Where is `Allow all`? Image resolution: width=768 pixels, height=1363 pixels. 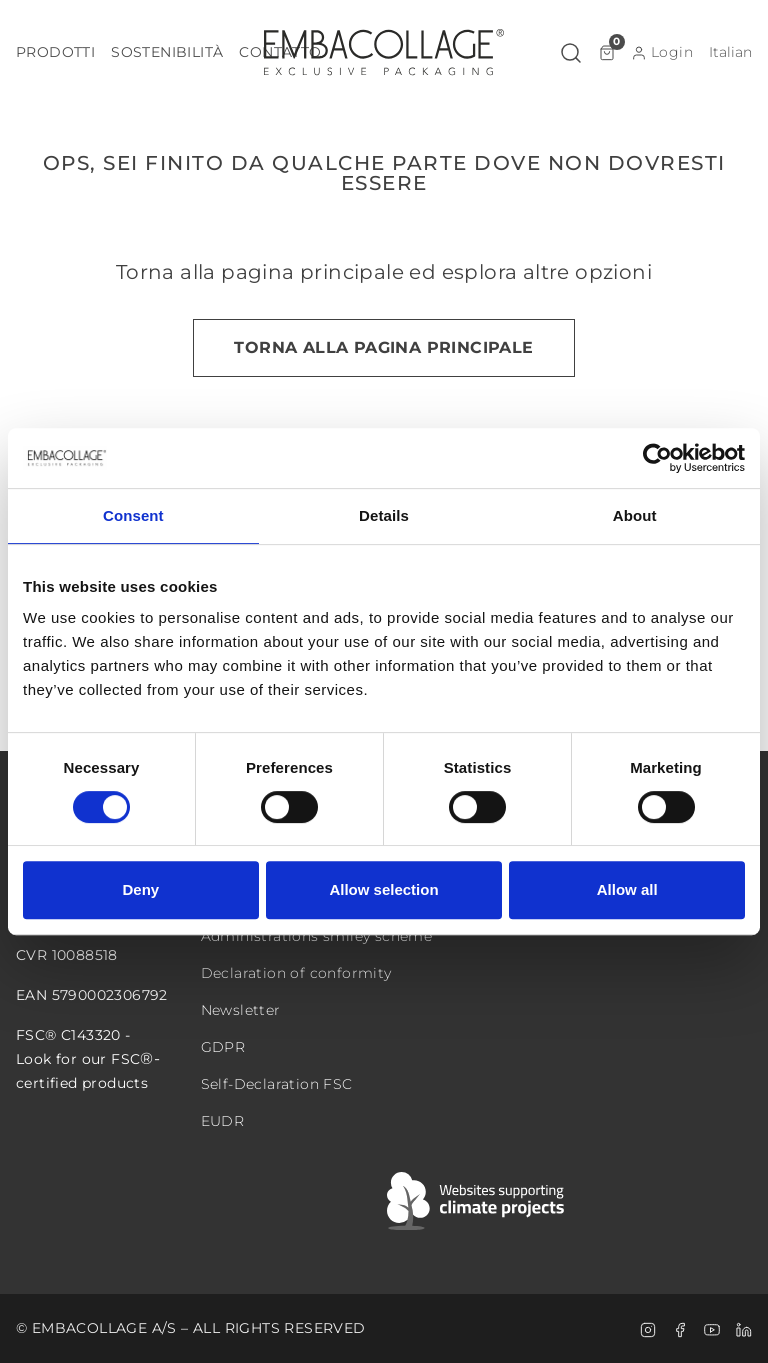
Allow all is located at coordinates (627, 889).